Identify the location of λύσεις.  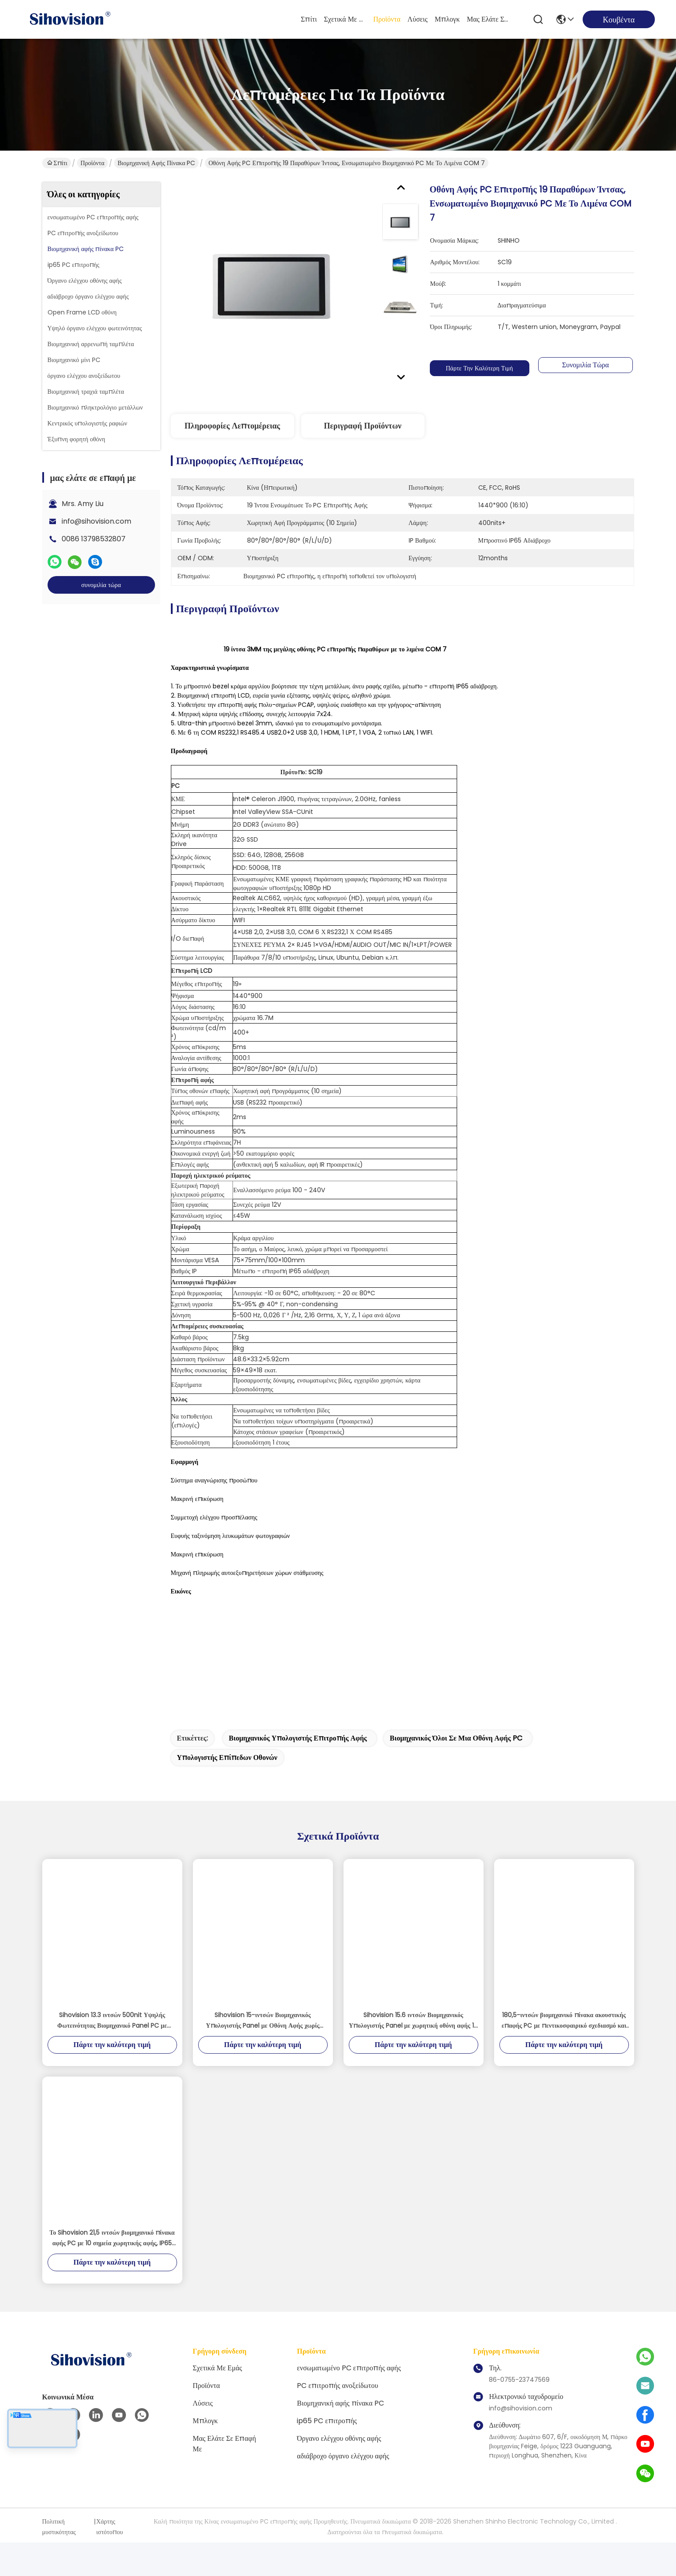
(417, 19).